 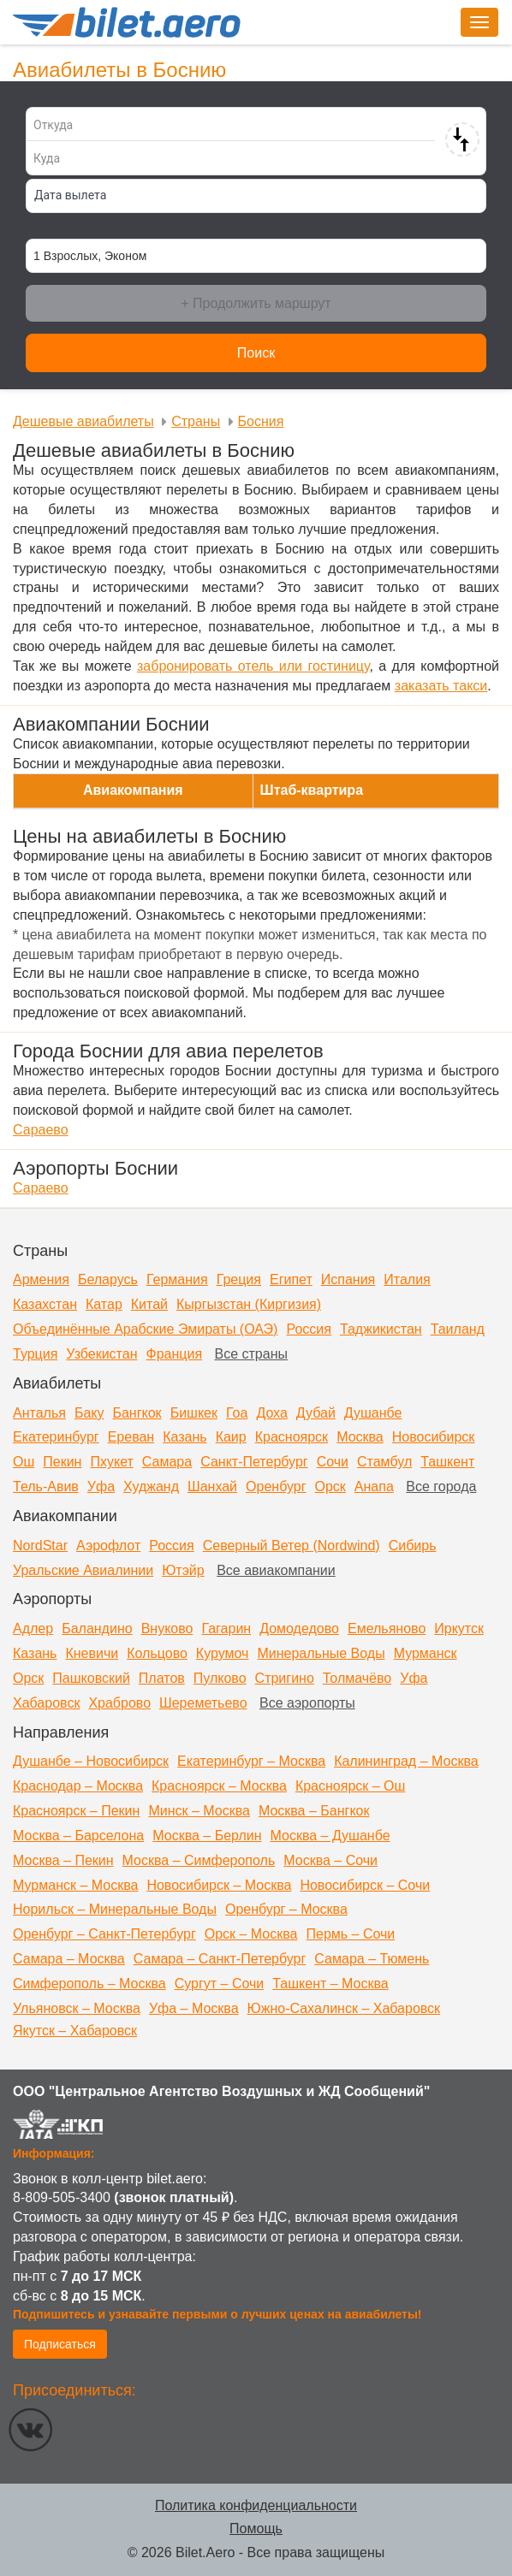 I want to click on Китай, so click(x=149, y=1304).